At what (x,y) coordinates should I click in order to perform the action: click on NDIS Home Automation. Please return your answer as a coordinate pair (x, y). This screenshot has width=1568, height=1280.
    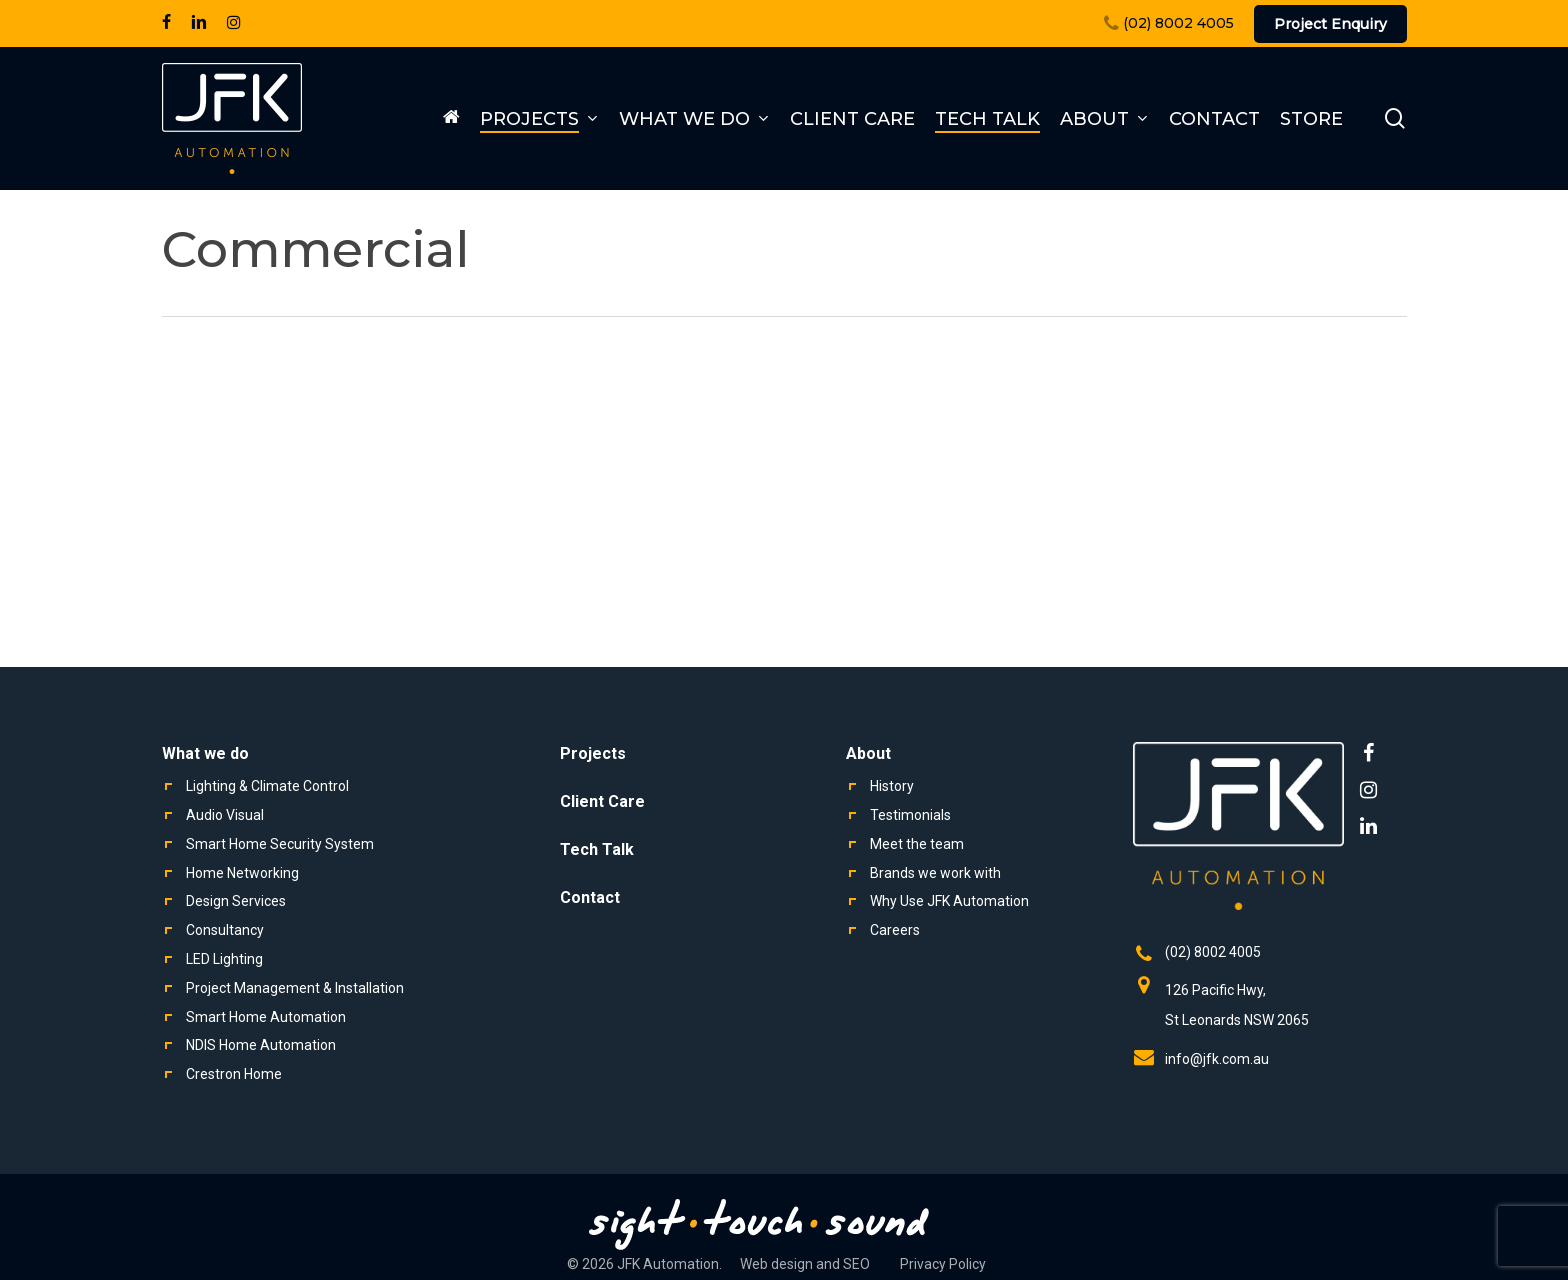
    Looking at the image, I should click on (261, 1045).